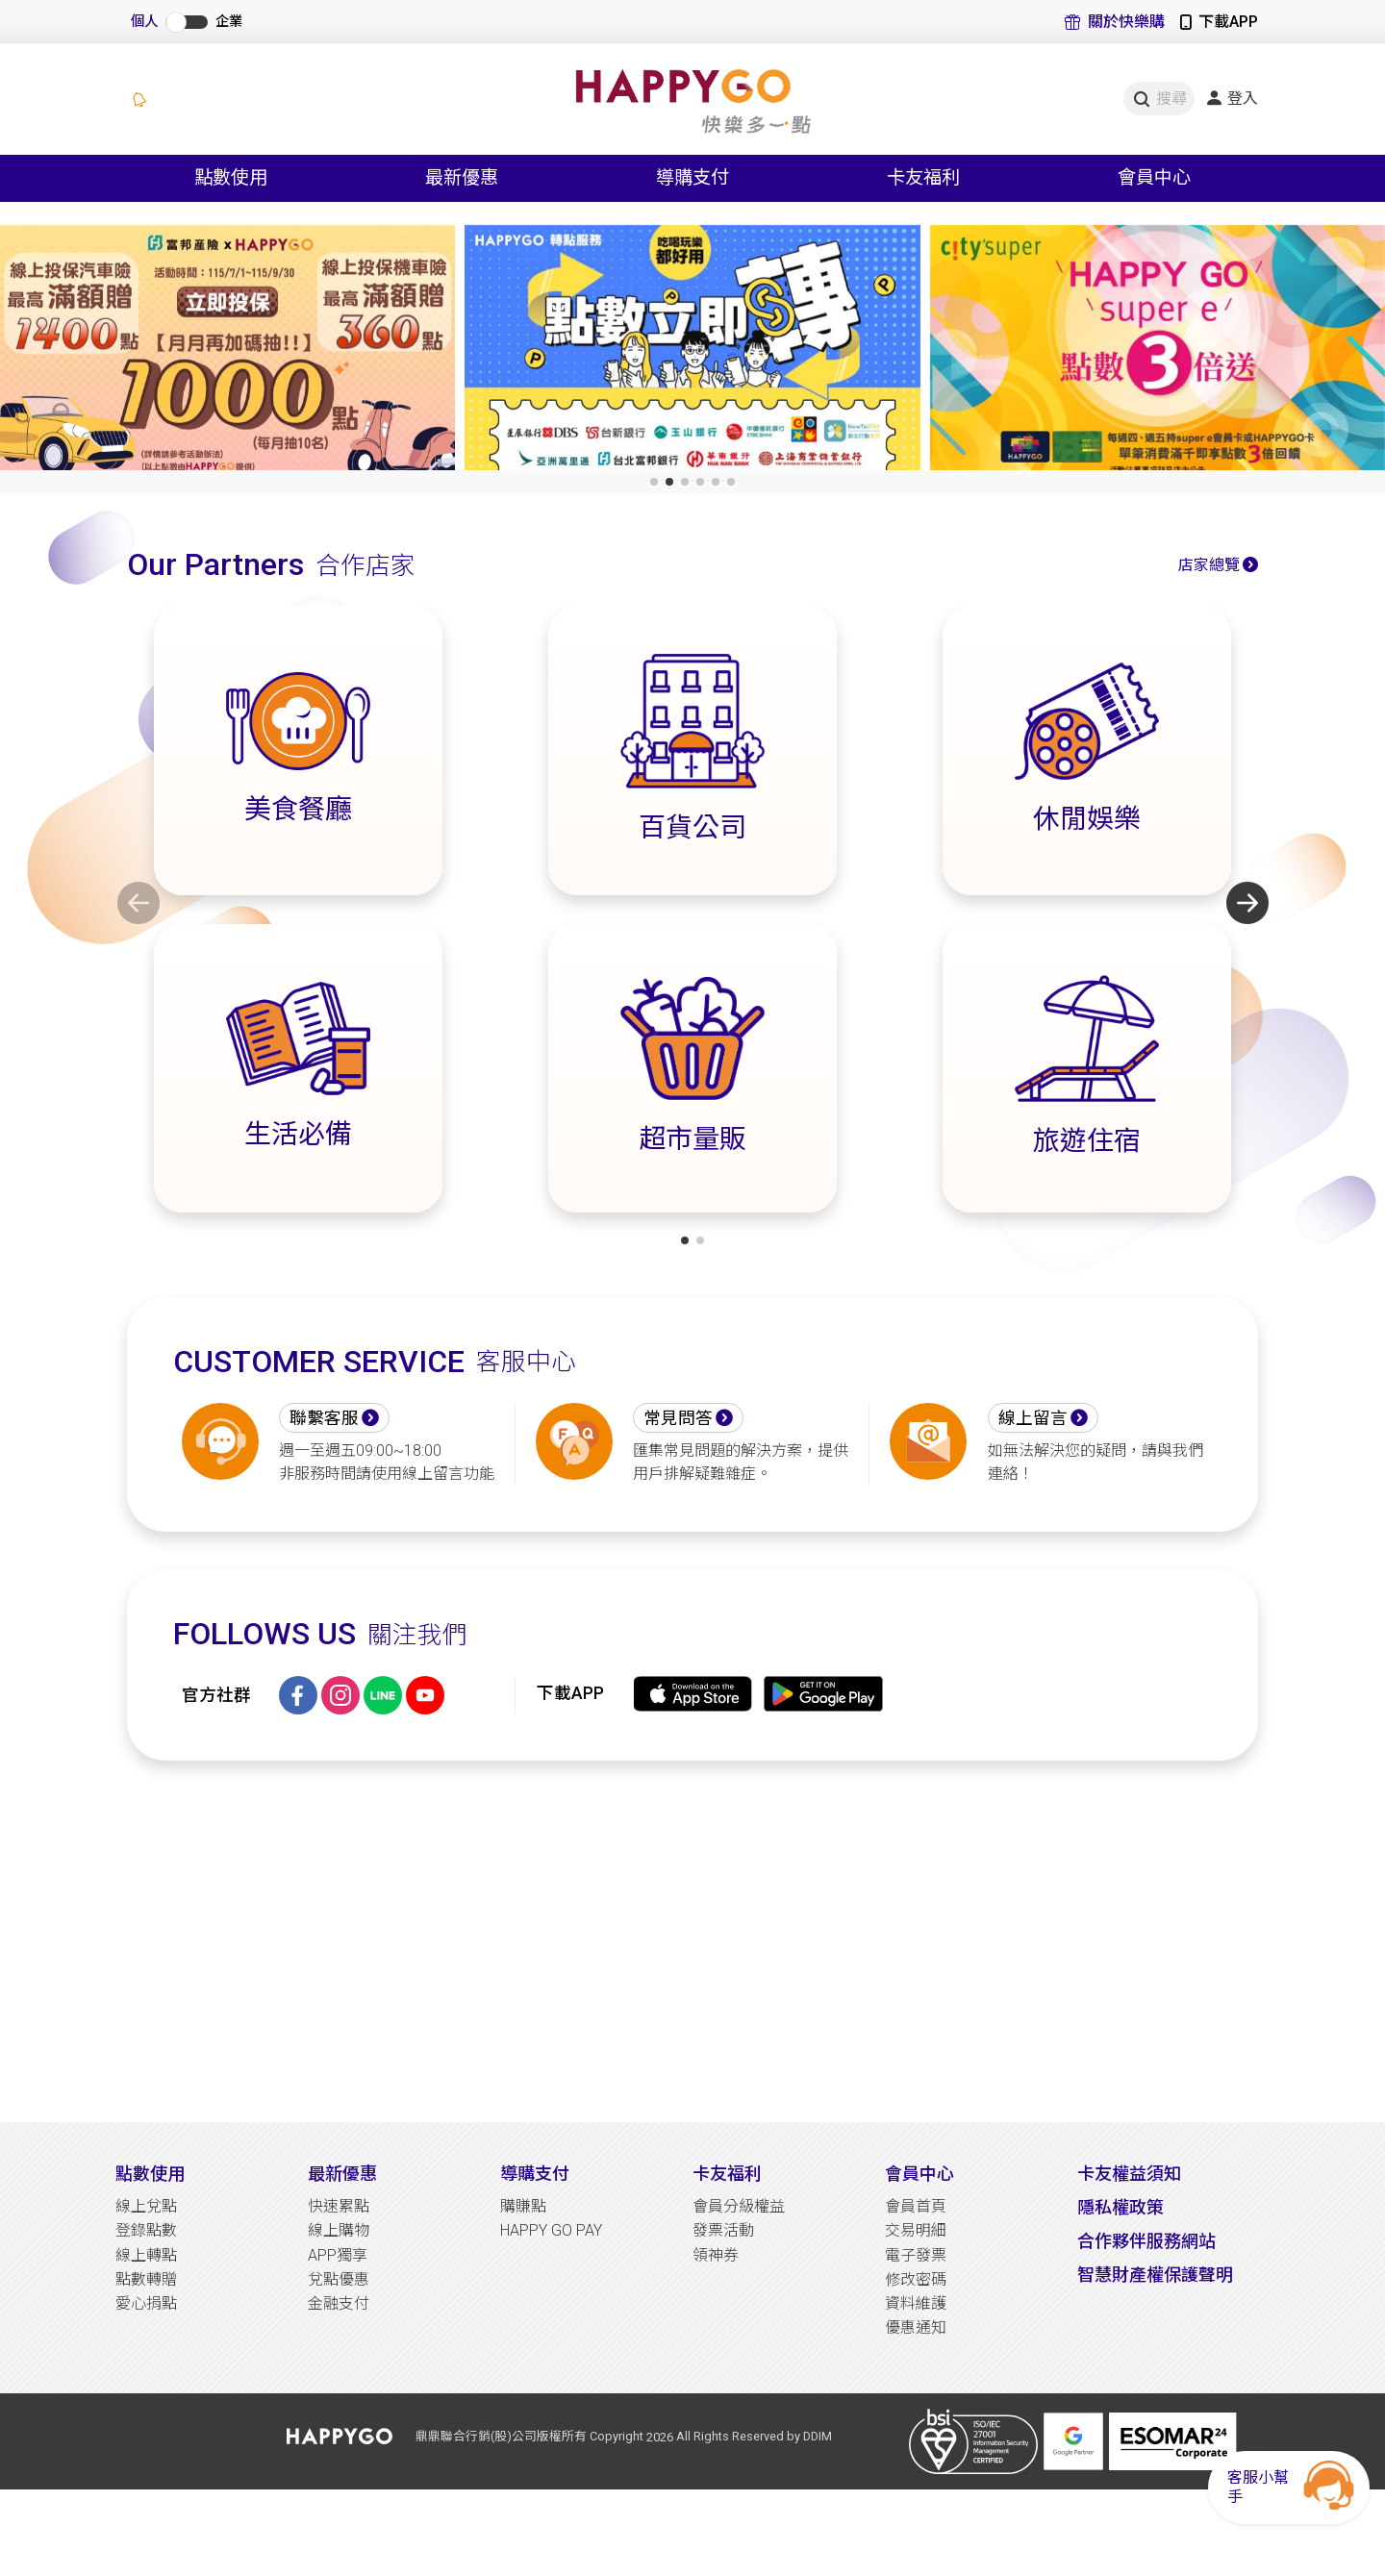  Describe the element at coordinates (915, 2230) in the screenshot. I see `交易明細` at that location.